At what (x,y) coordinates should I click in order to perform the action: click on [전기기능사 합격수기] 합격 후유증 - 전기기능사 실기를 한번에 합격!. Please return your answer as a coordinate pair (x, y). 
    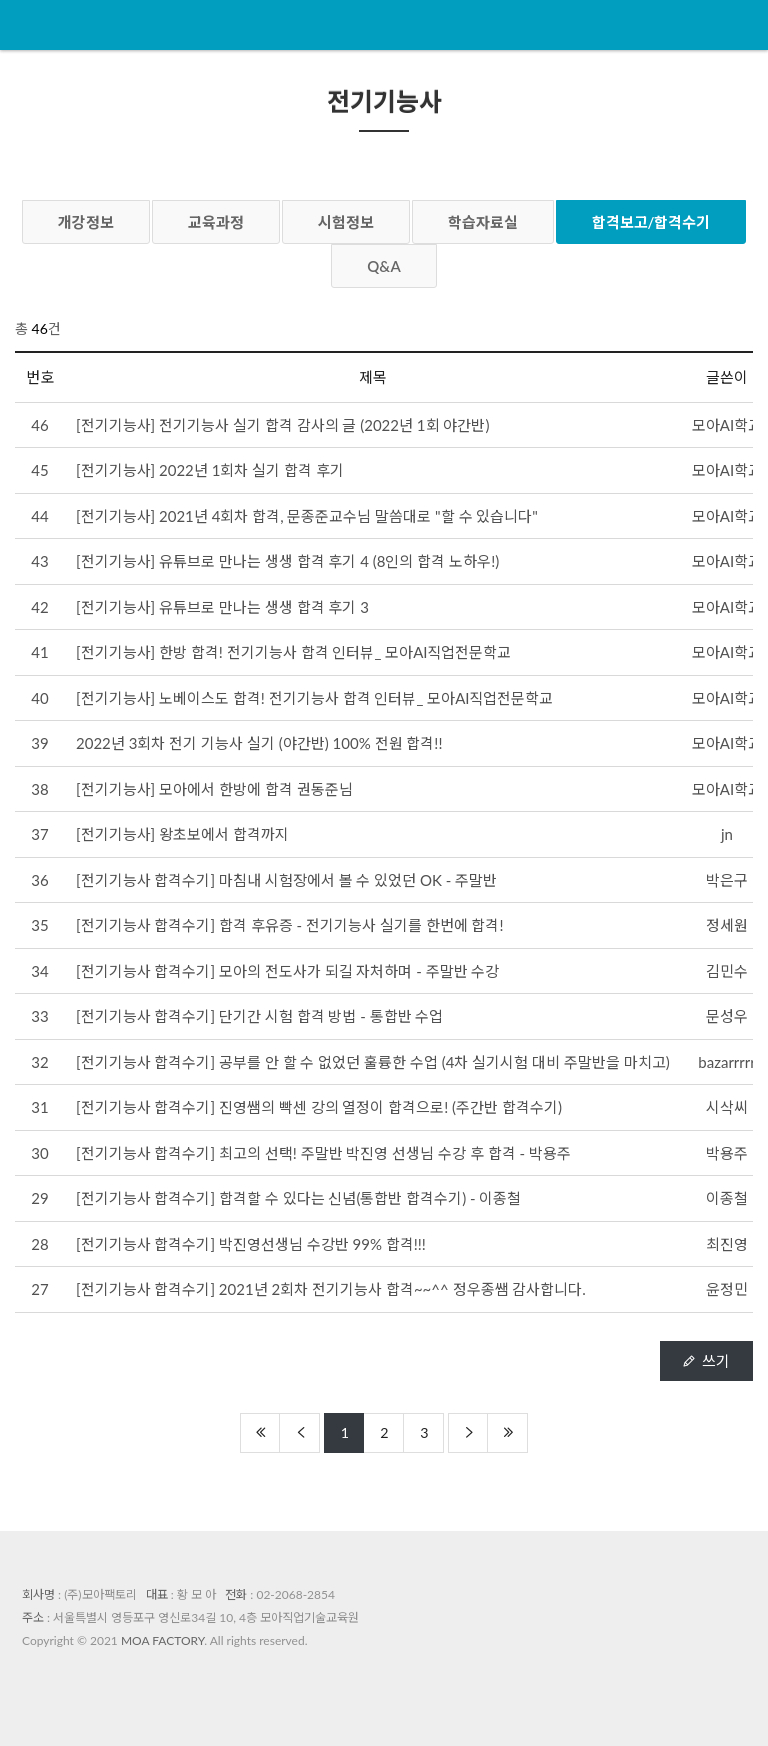
    Looking at the image, I should click on (290, 925).